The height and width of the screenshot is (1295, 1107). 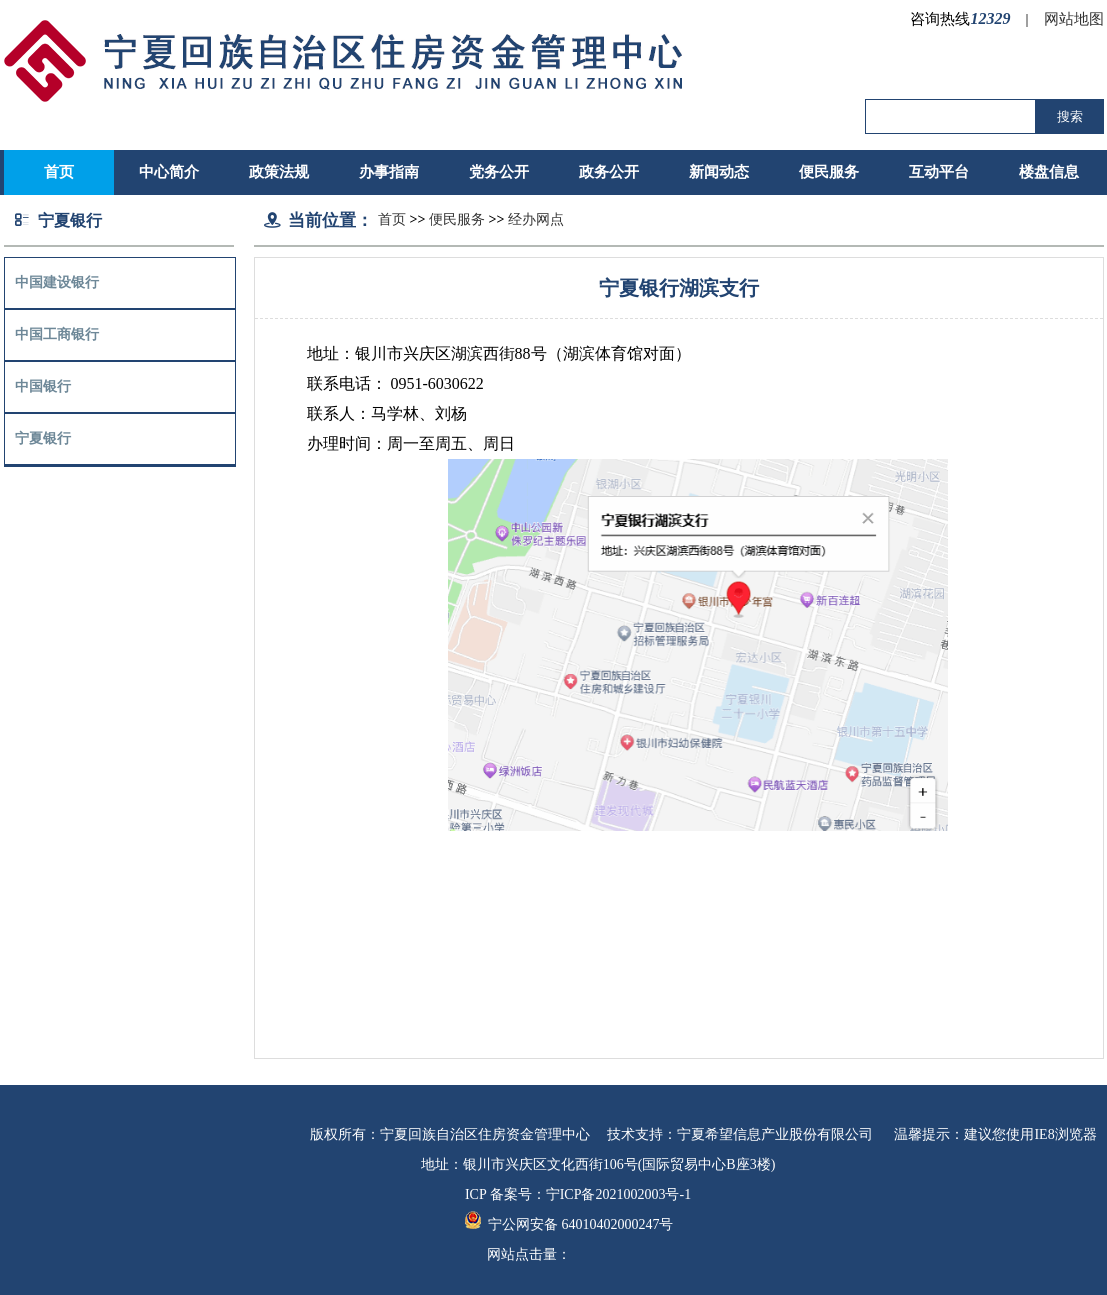 I want to click on 互动平台, so click(x=939, y=172).